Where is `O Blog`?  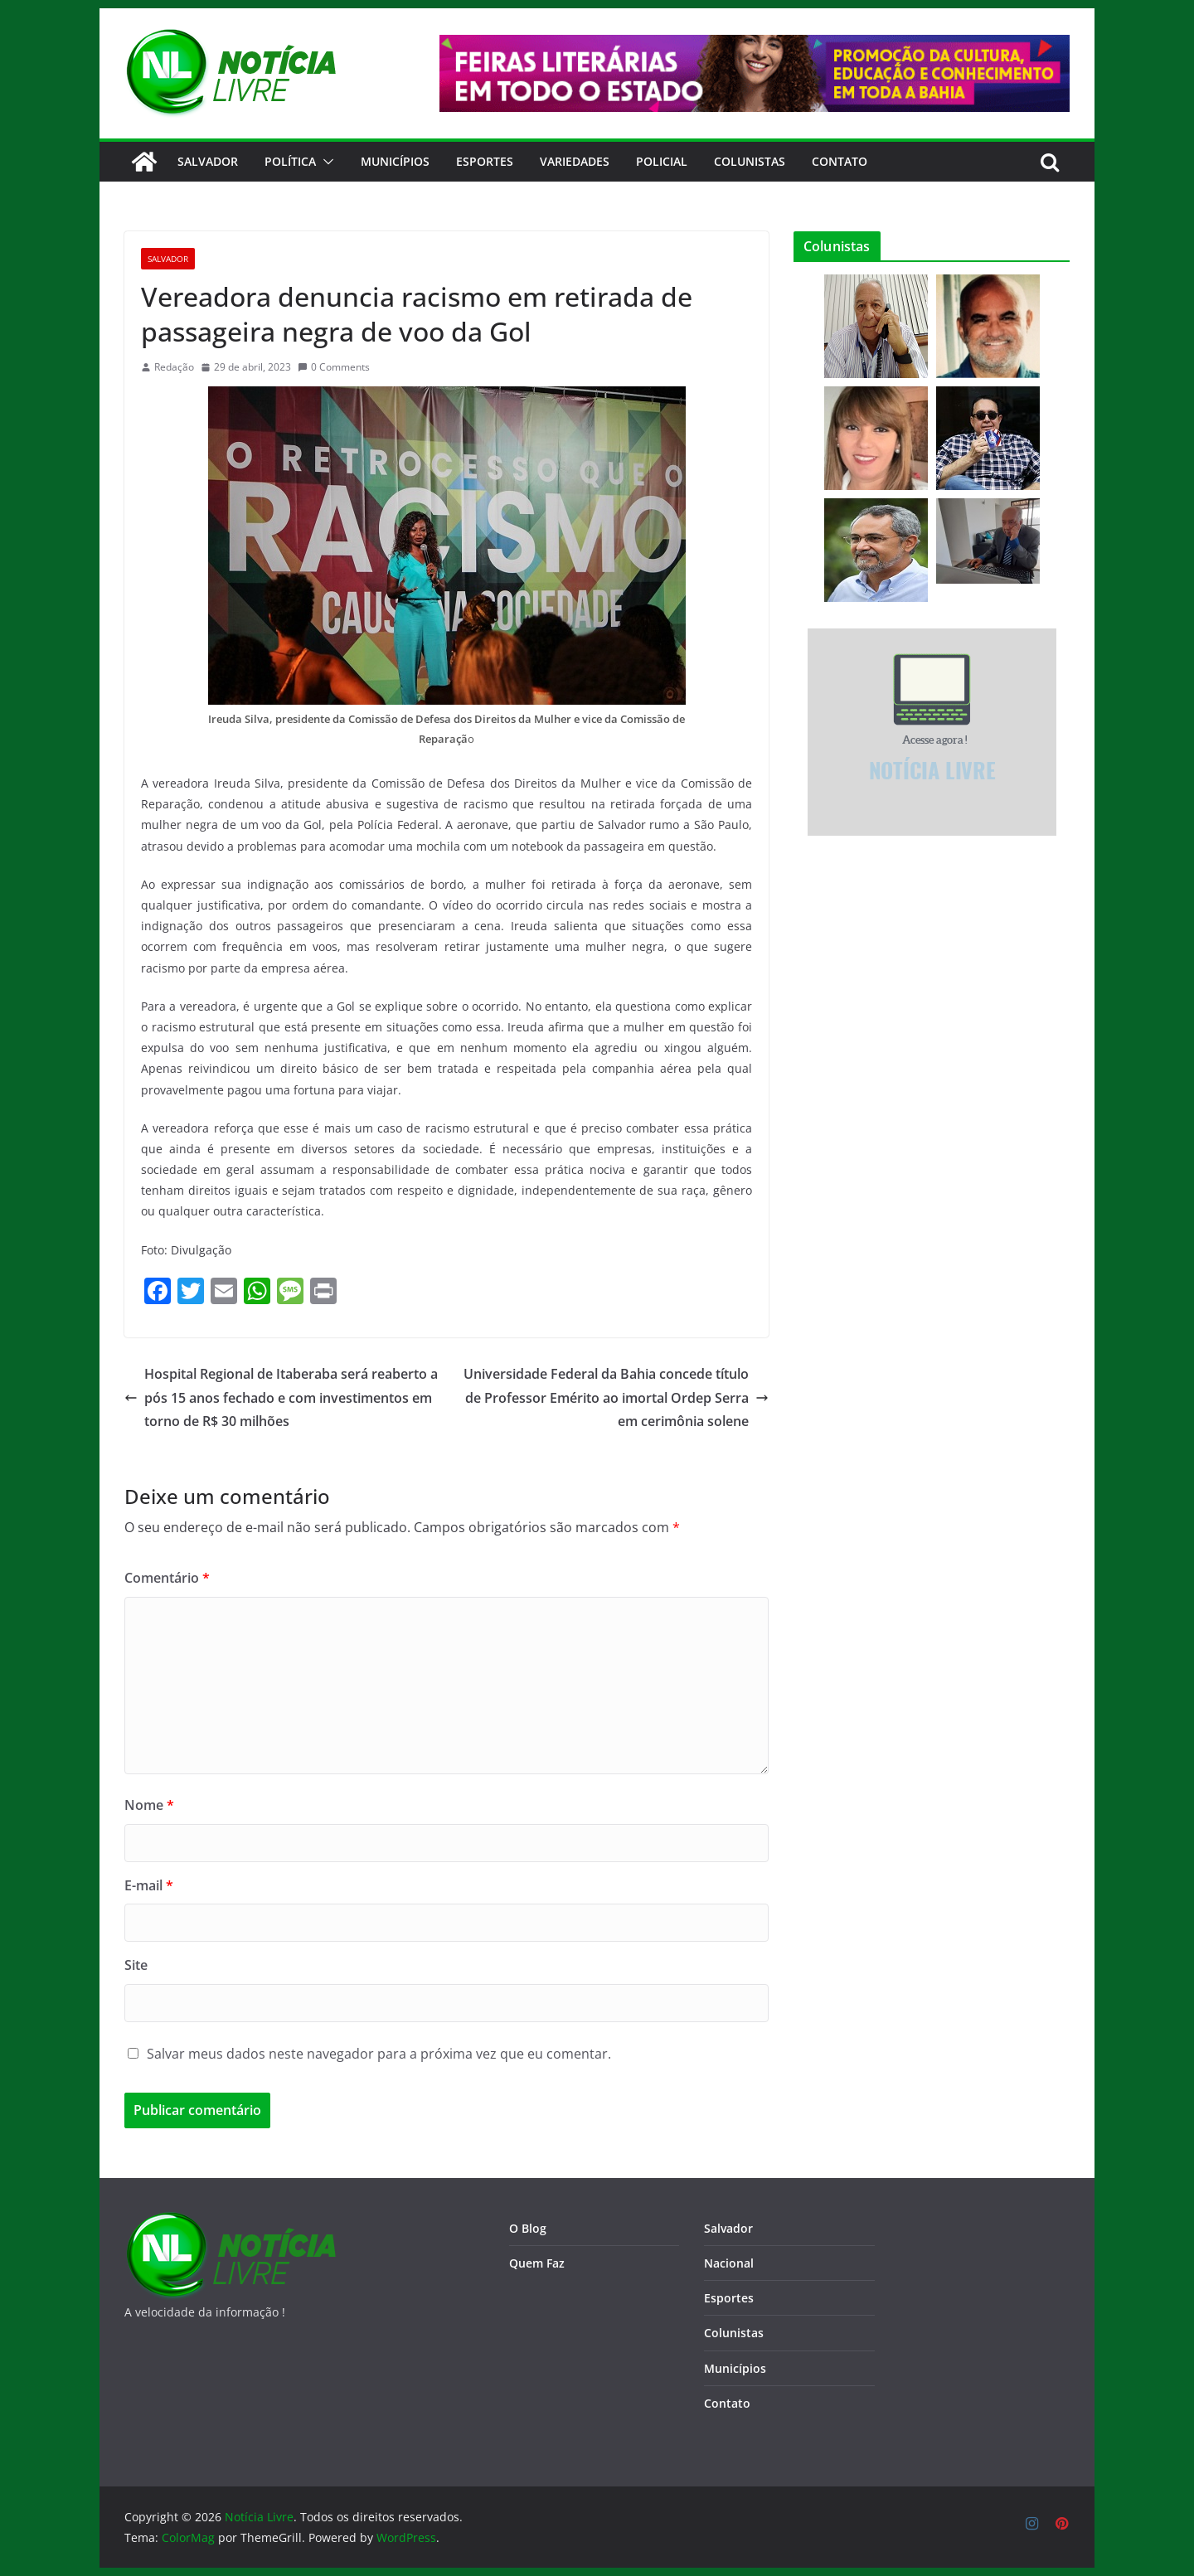
O Blog is located at coordinates (527, 2228).